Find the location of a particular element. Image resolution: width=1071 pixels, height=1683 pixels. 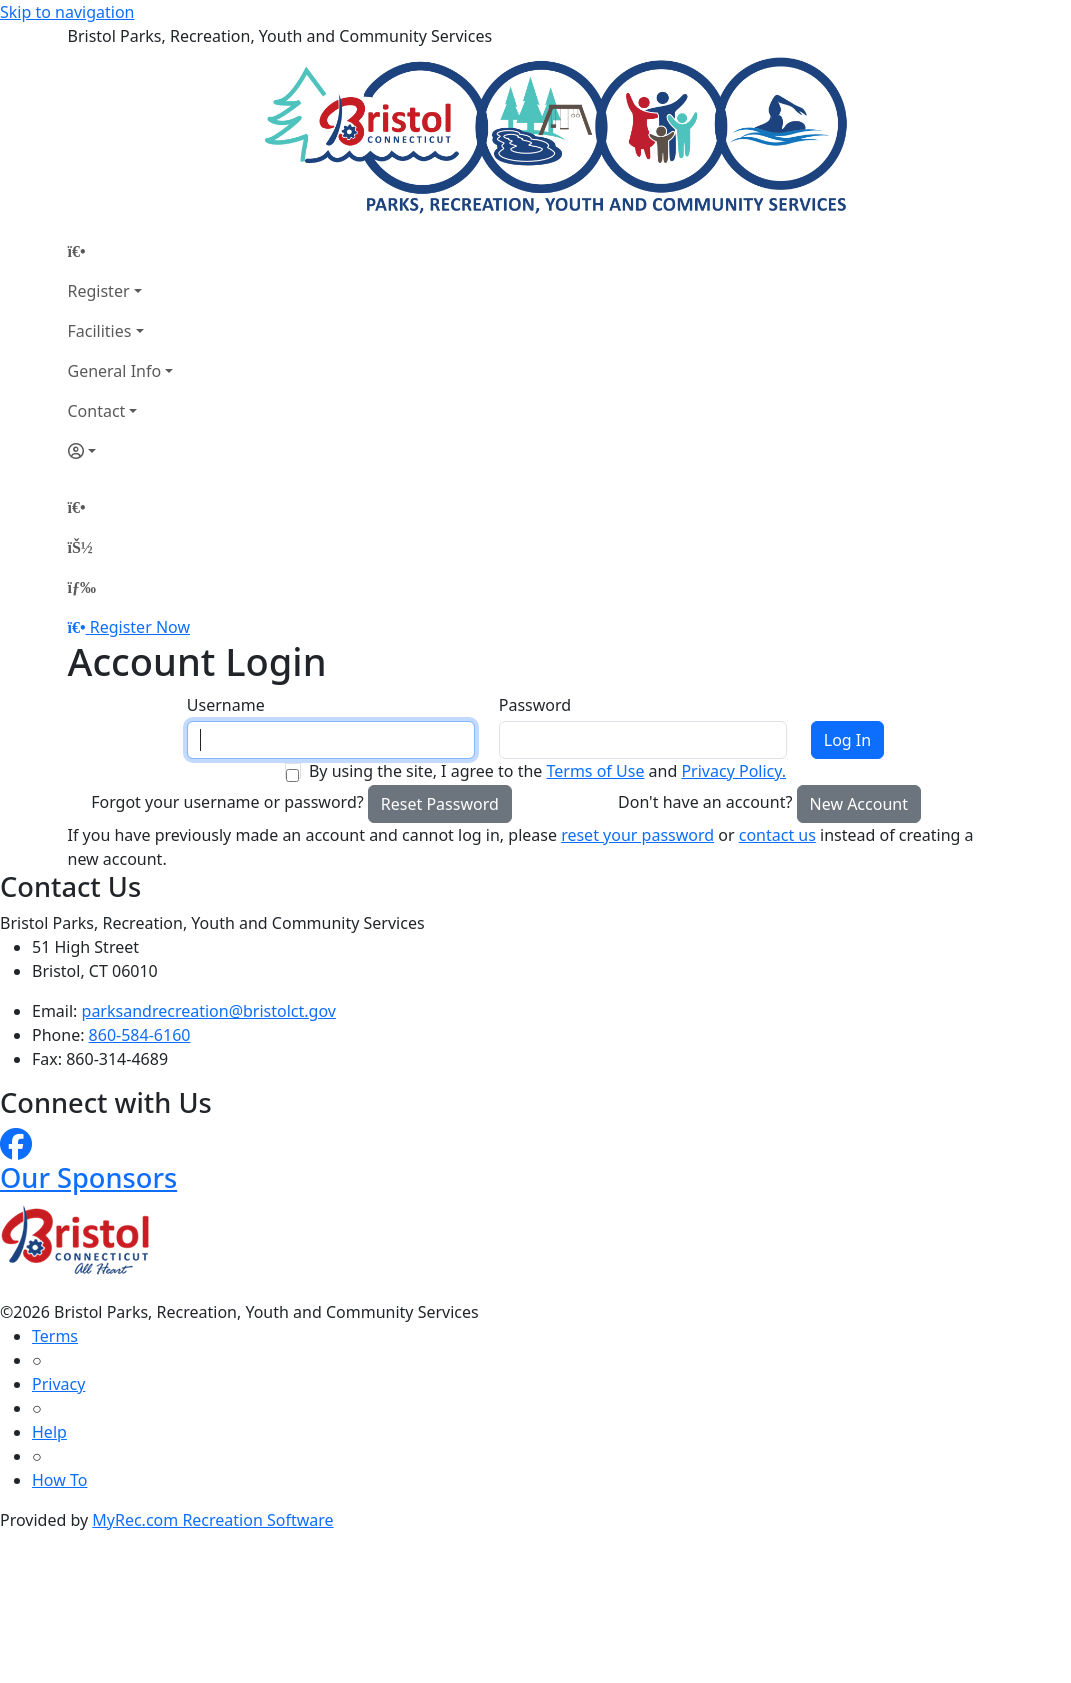

Facilities is located at coordinates (100, 331).